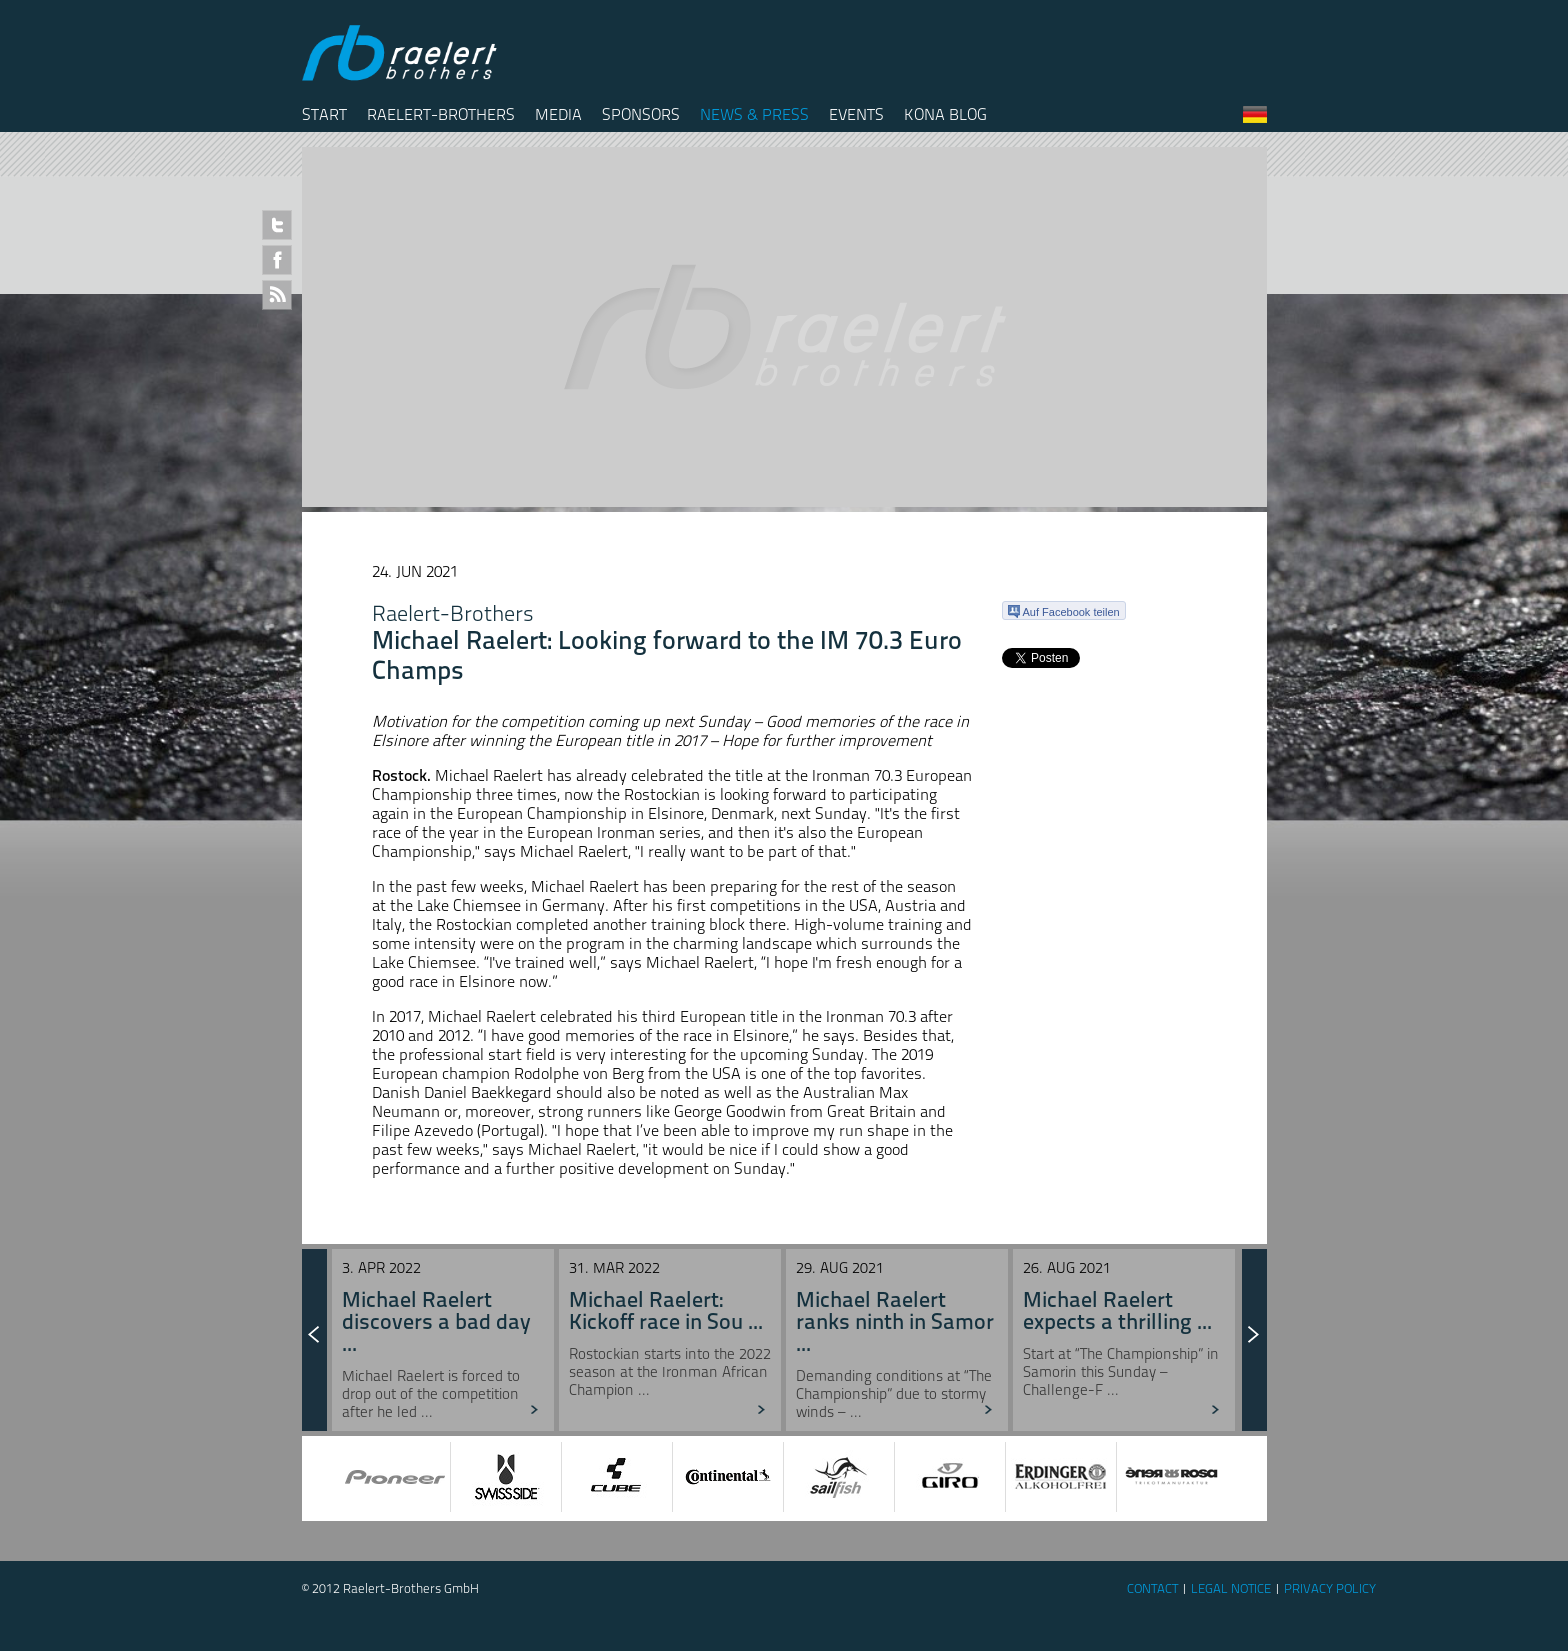  I want to click on Auf Facebook teilen, so click(1064, 611).